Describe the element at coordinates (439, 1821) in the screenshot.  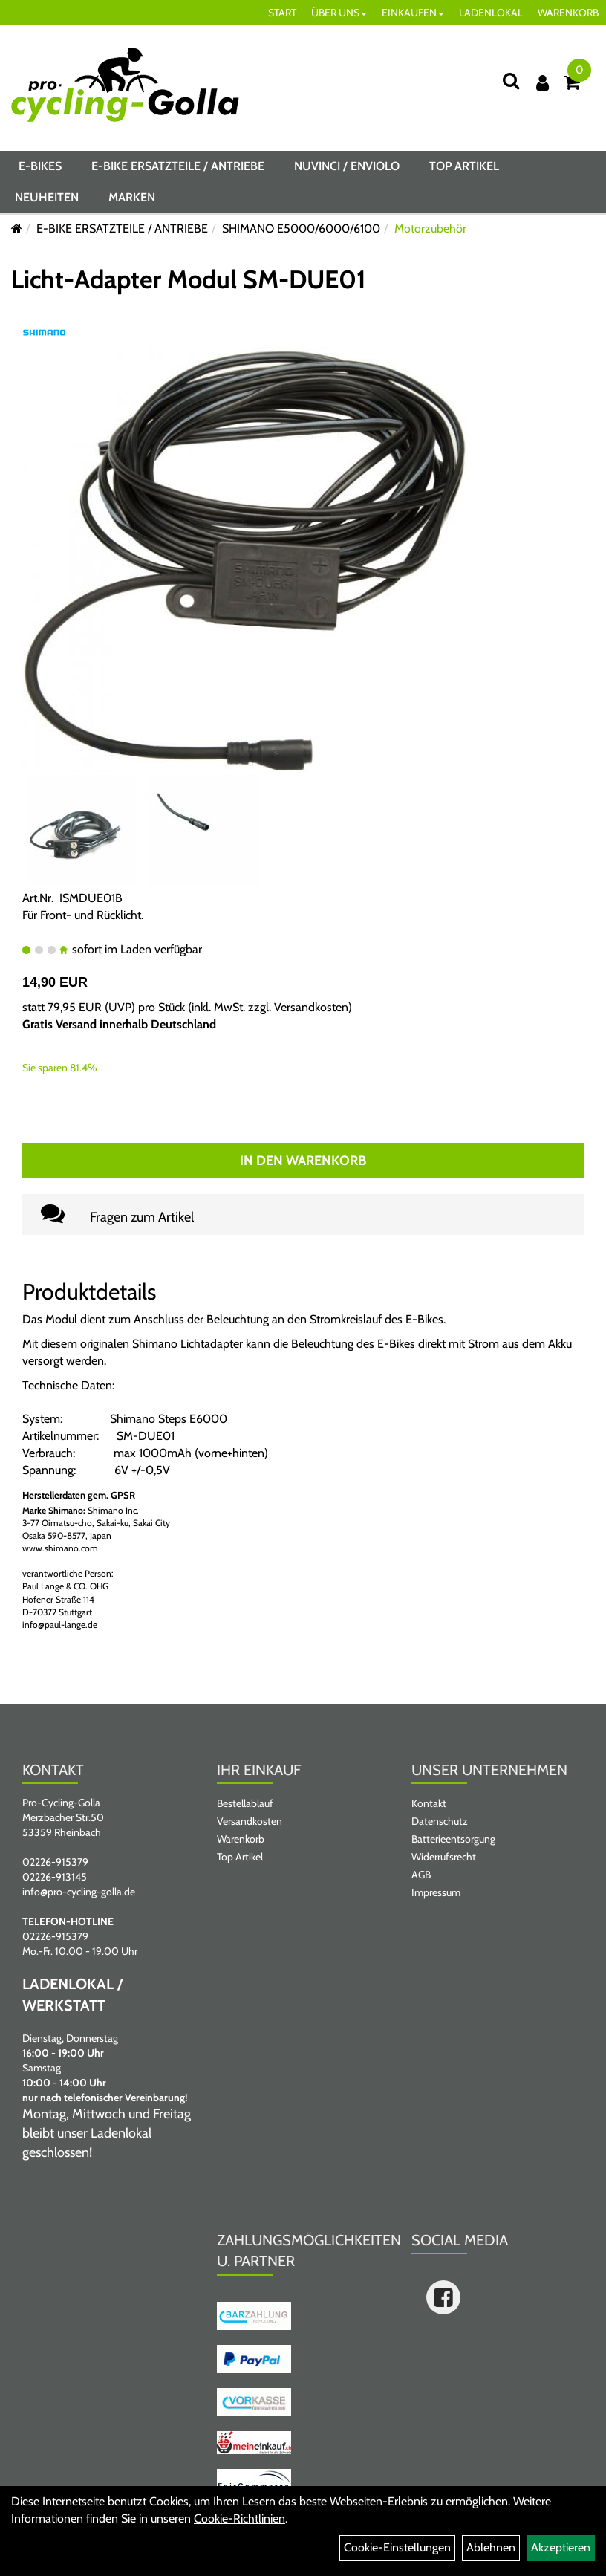
I see `Datenschutz` at that location.